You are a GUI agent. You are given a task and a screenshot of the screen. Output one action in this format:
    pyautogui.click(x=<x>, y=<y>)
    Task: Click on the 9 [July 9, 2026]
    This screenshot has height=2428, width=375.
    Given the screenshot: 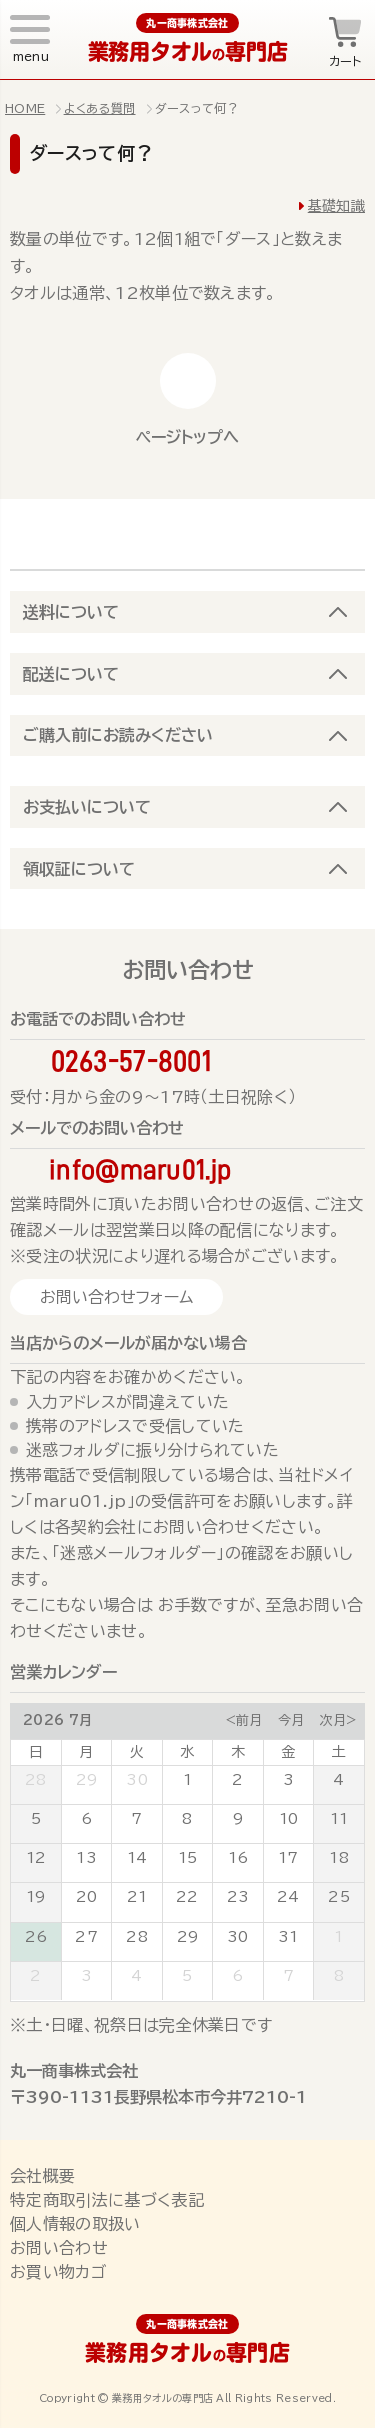 What is the action you would take?
    pyautogui.click(x=238, y=1819)
    